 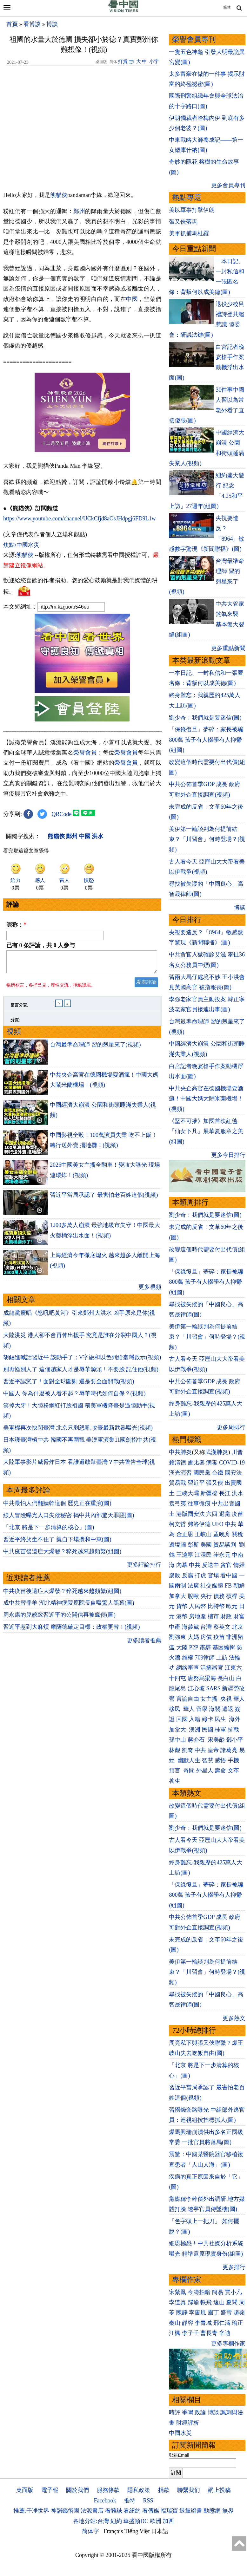 I want to click on 孫中山, so click(x=177, y=1740).